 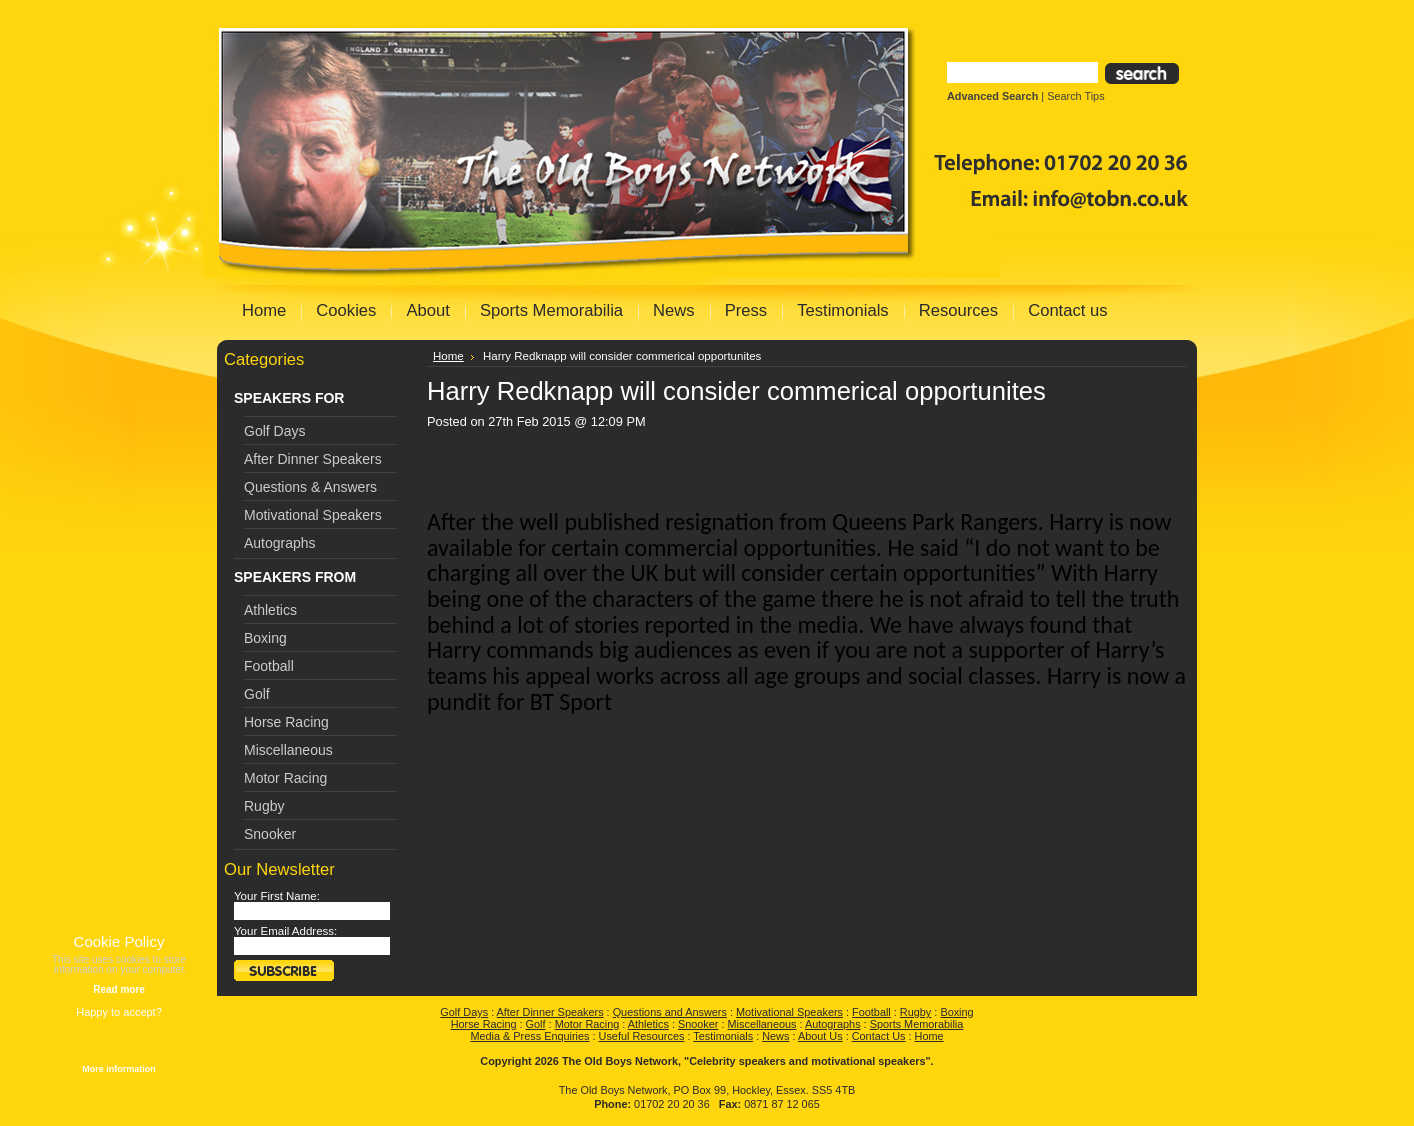 I want to click on Athletics, so click(x=270, y=610).